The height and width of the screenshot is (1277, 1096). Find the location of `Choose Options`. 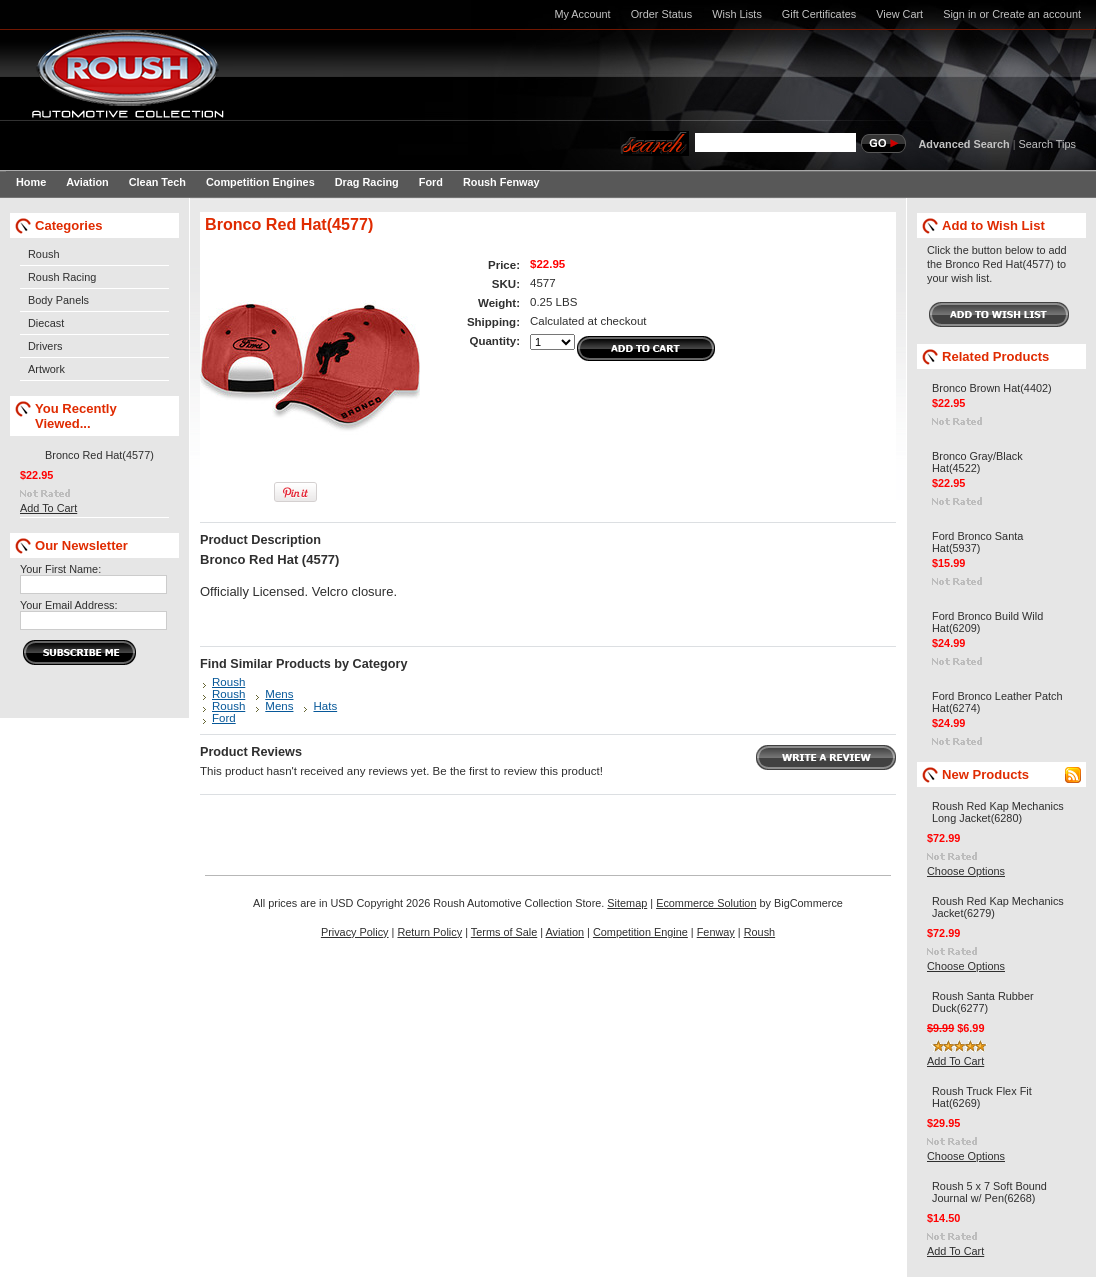

Choose Options is located at coordinates (966, 871).